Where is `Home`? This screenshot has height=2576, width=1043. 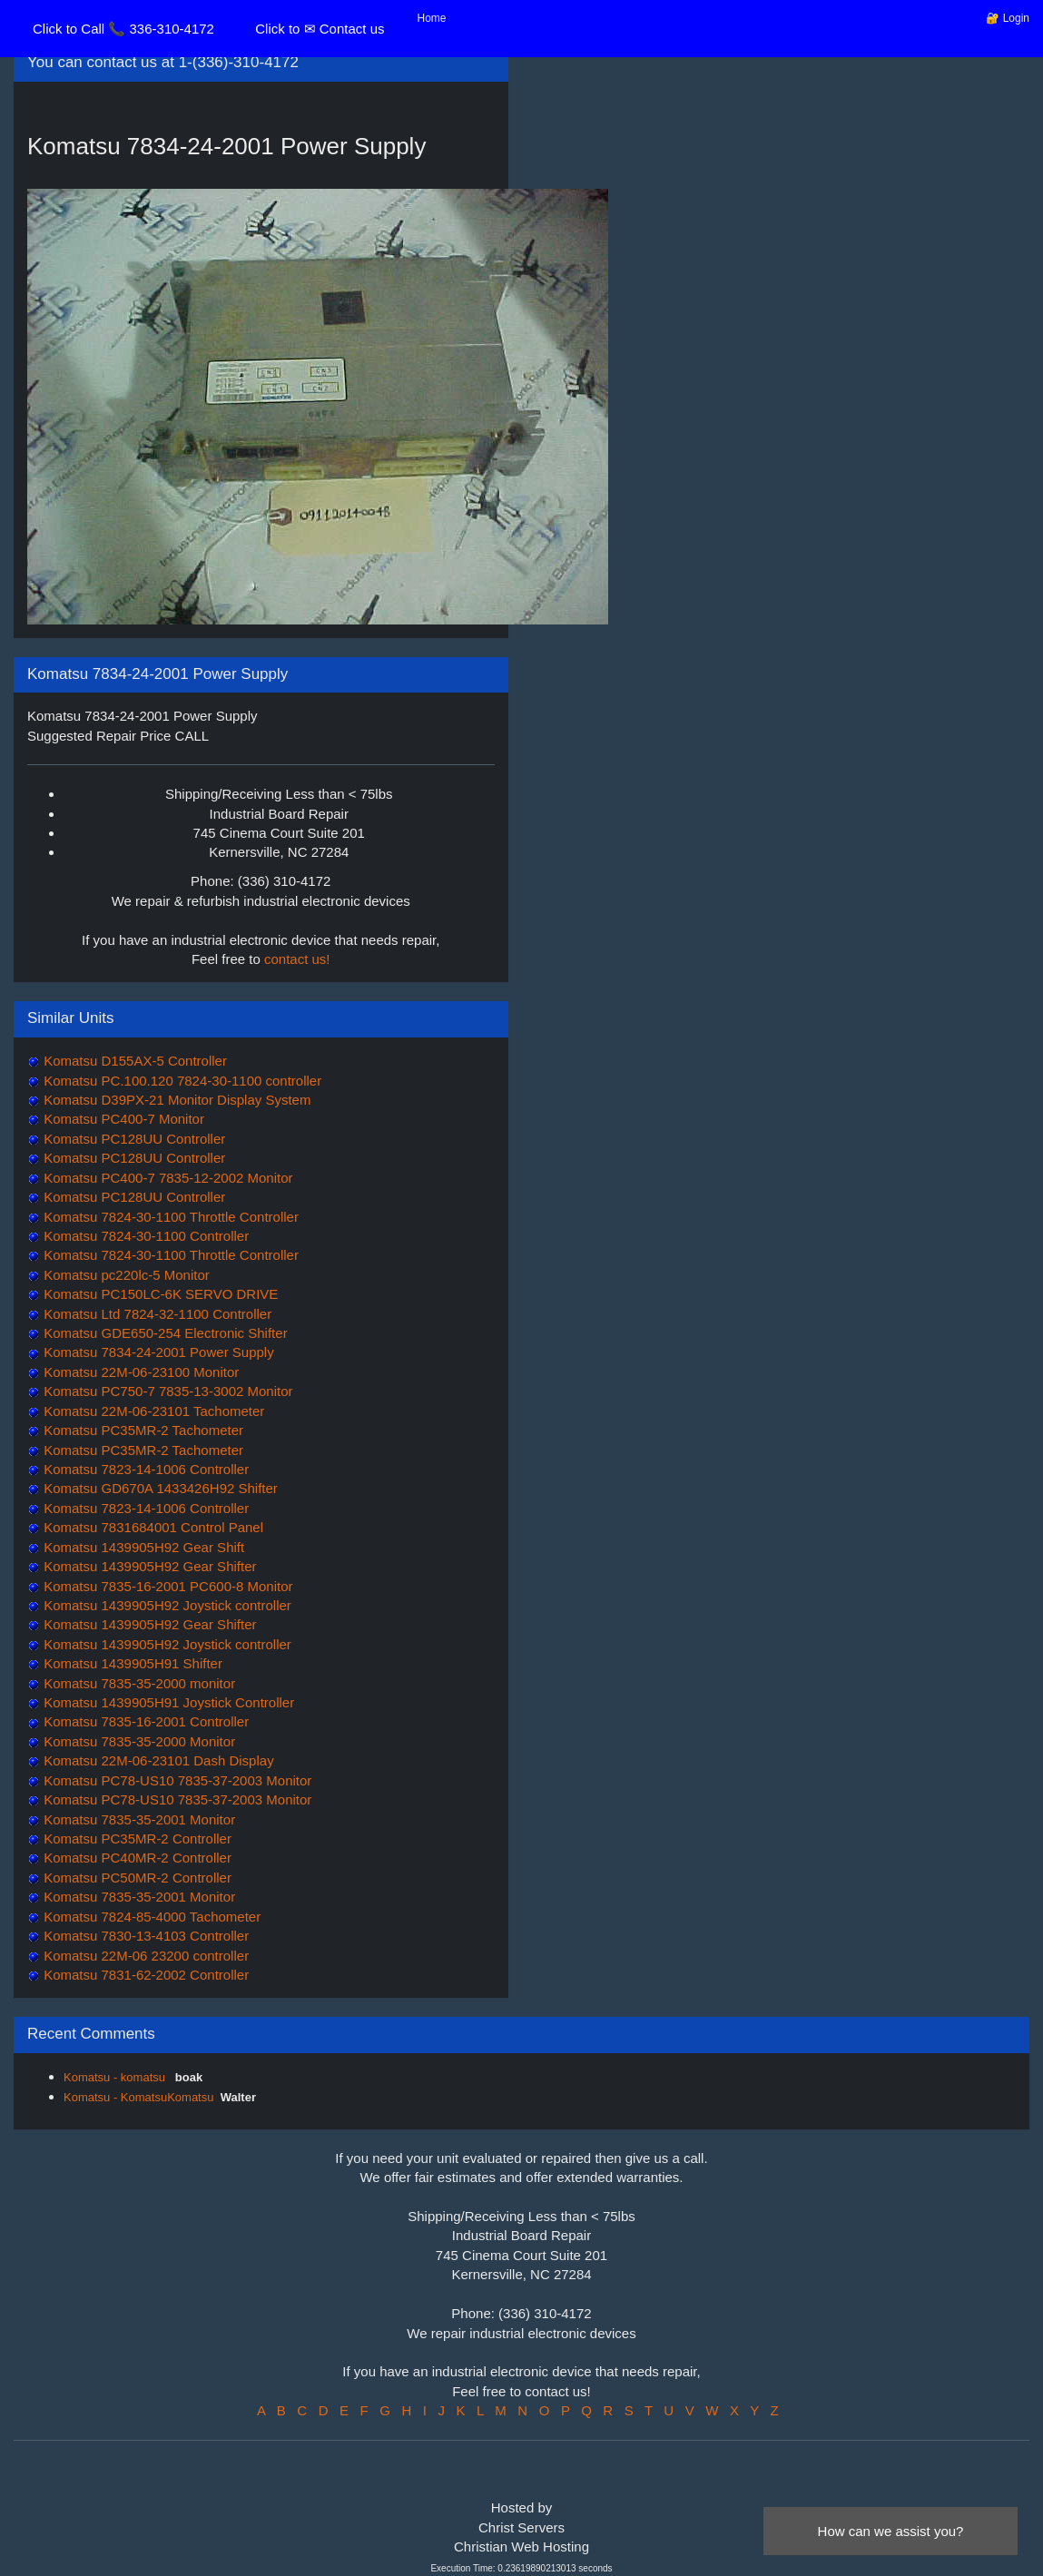
Home is located at coordinates (432, 18).